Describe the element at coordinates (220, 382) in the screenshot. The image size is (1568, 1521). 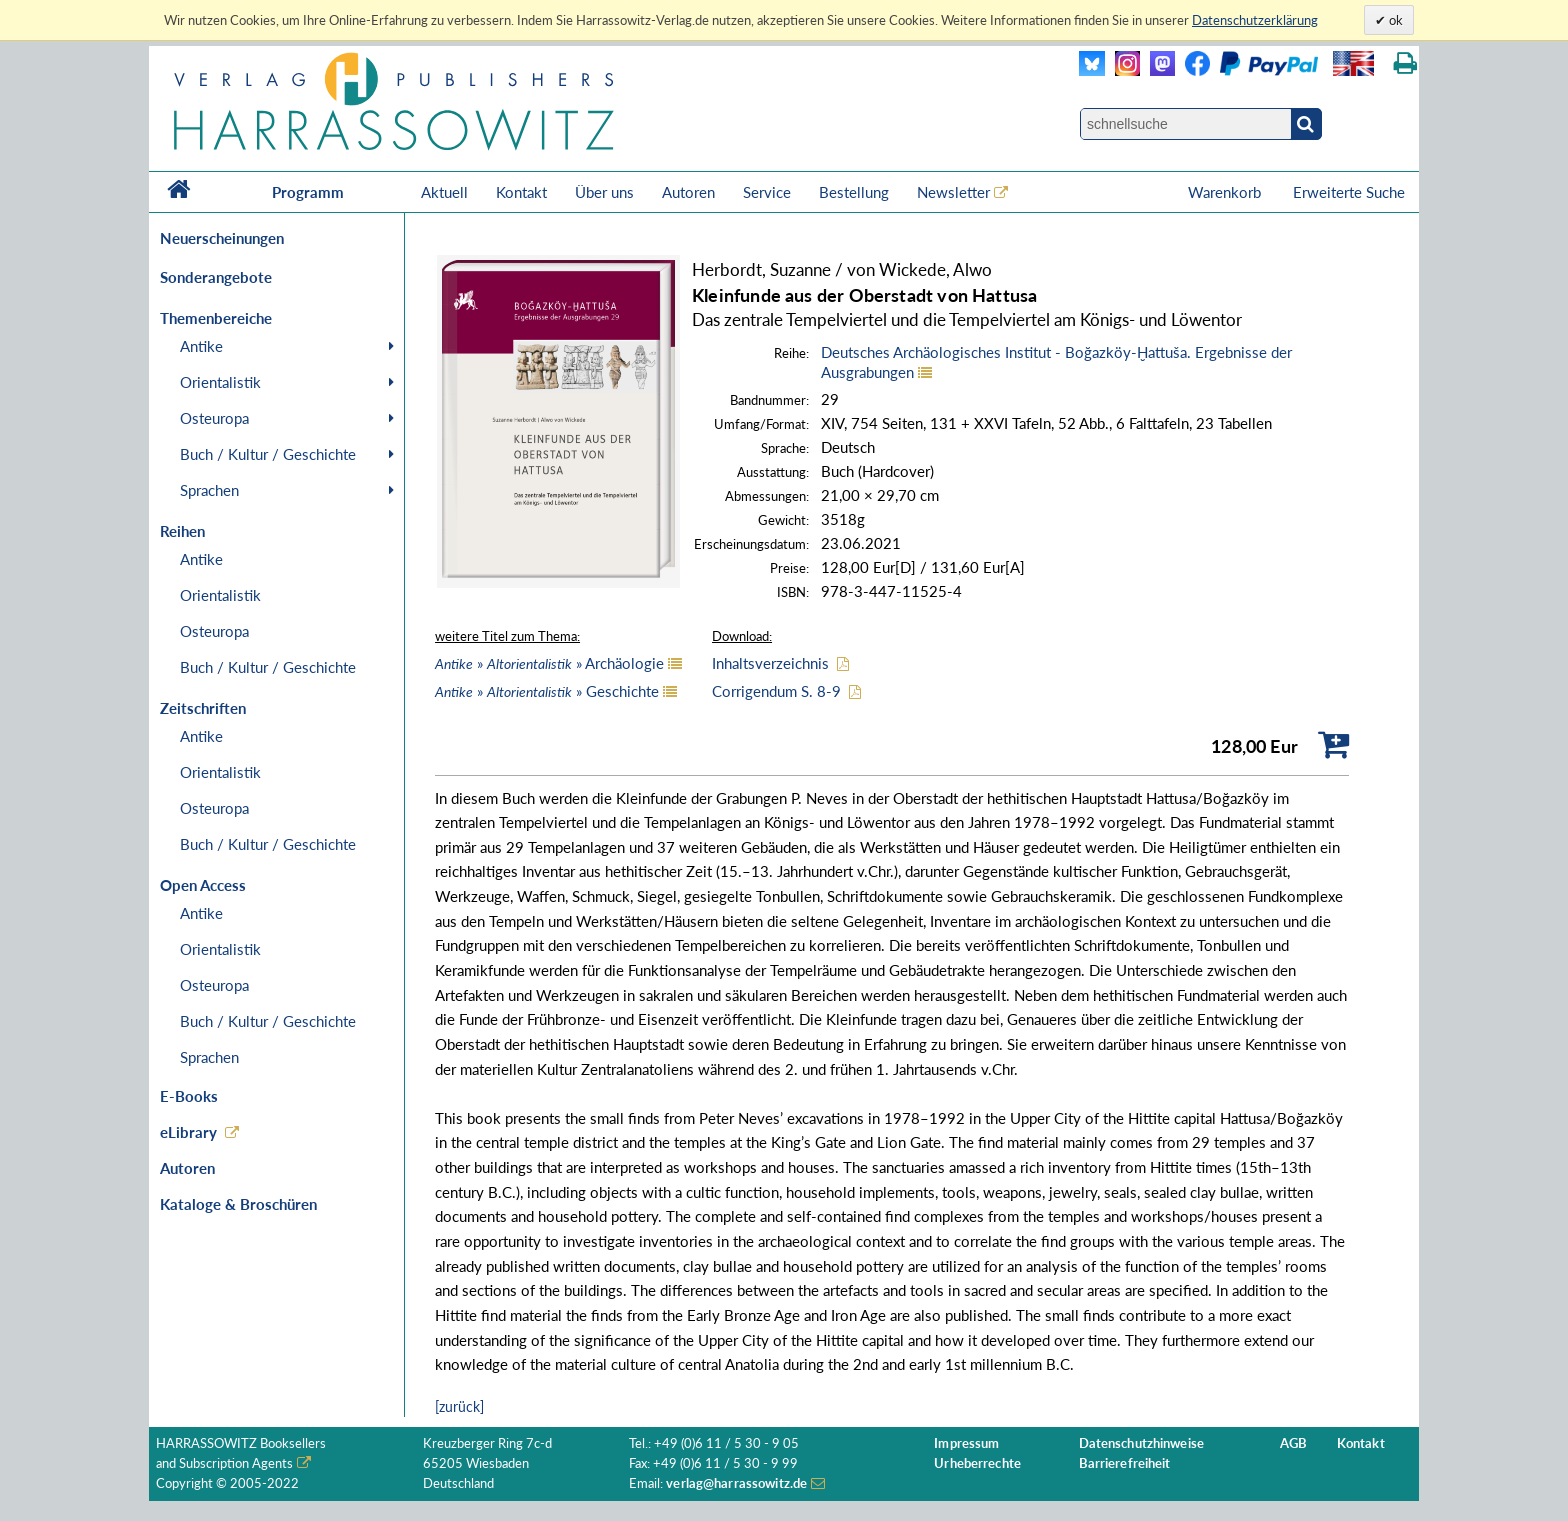
I see `Orientalistik` at that location.